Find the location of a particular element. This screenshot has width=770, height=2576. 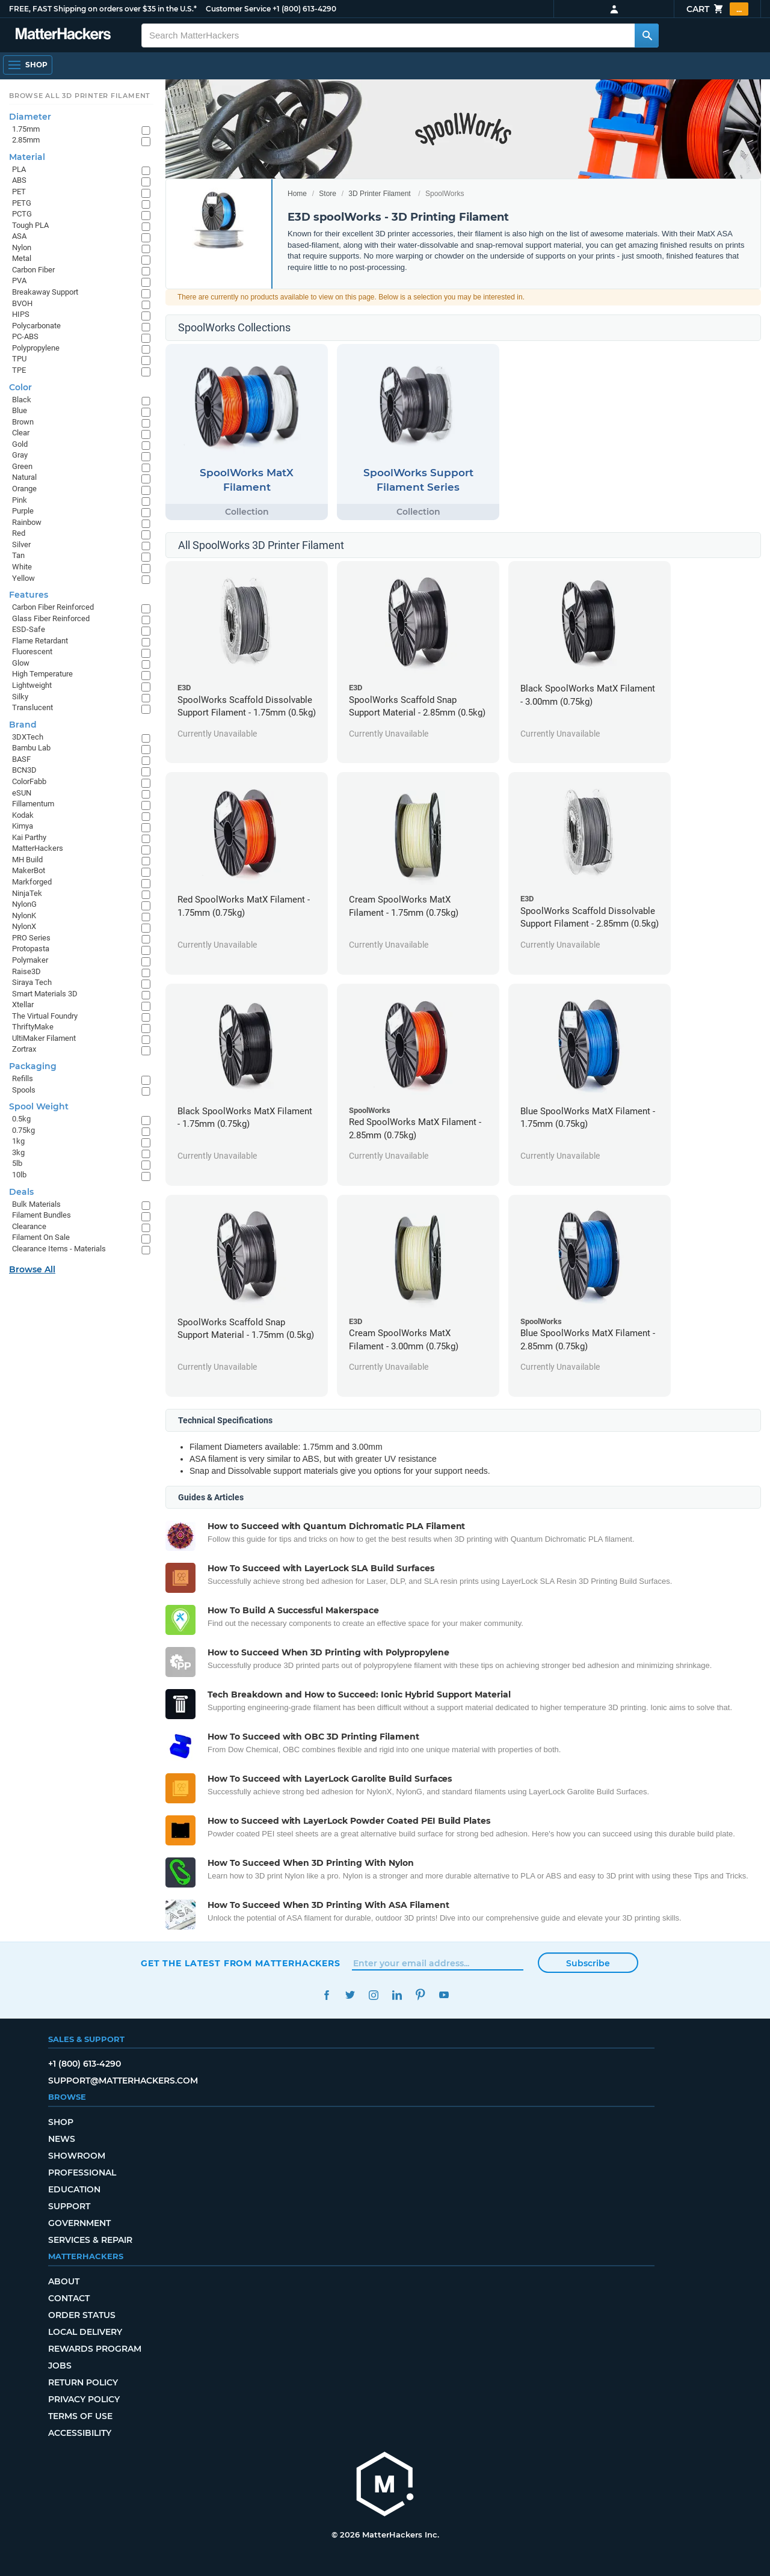

Kimya is located at coordinates (22, 825).